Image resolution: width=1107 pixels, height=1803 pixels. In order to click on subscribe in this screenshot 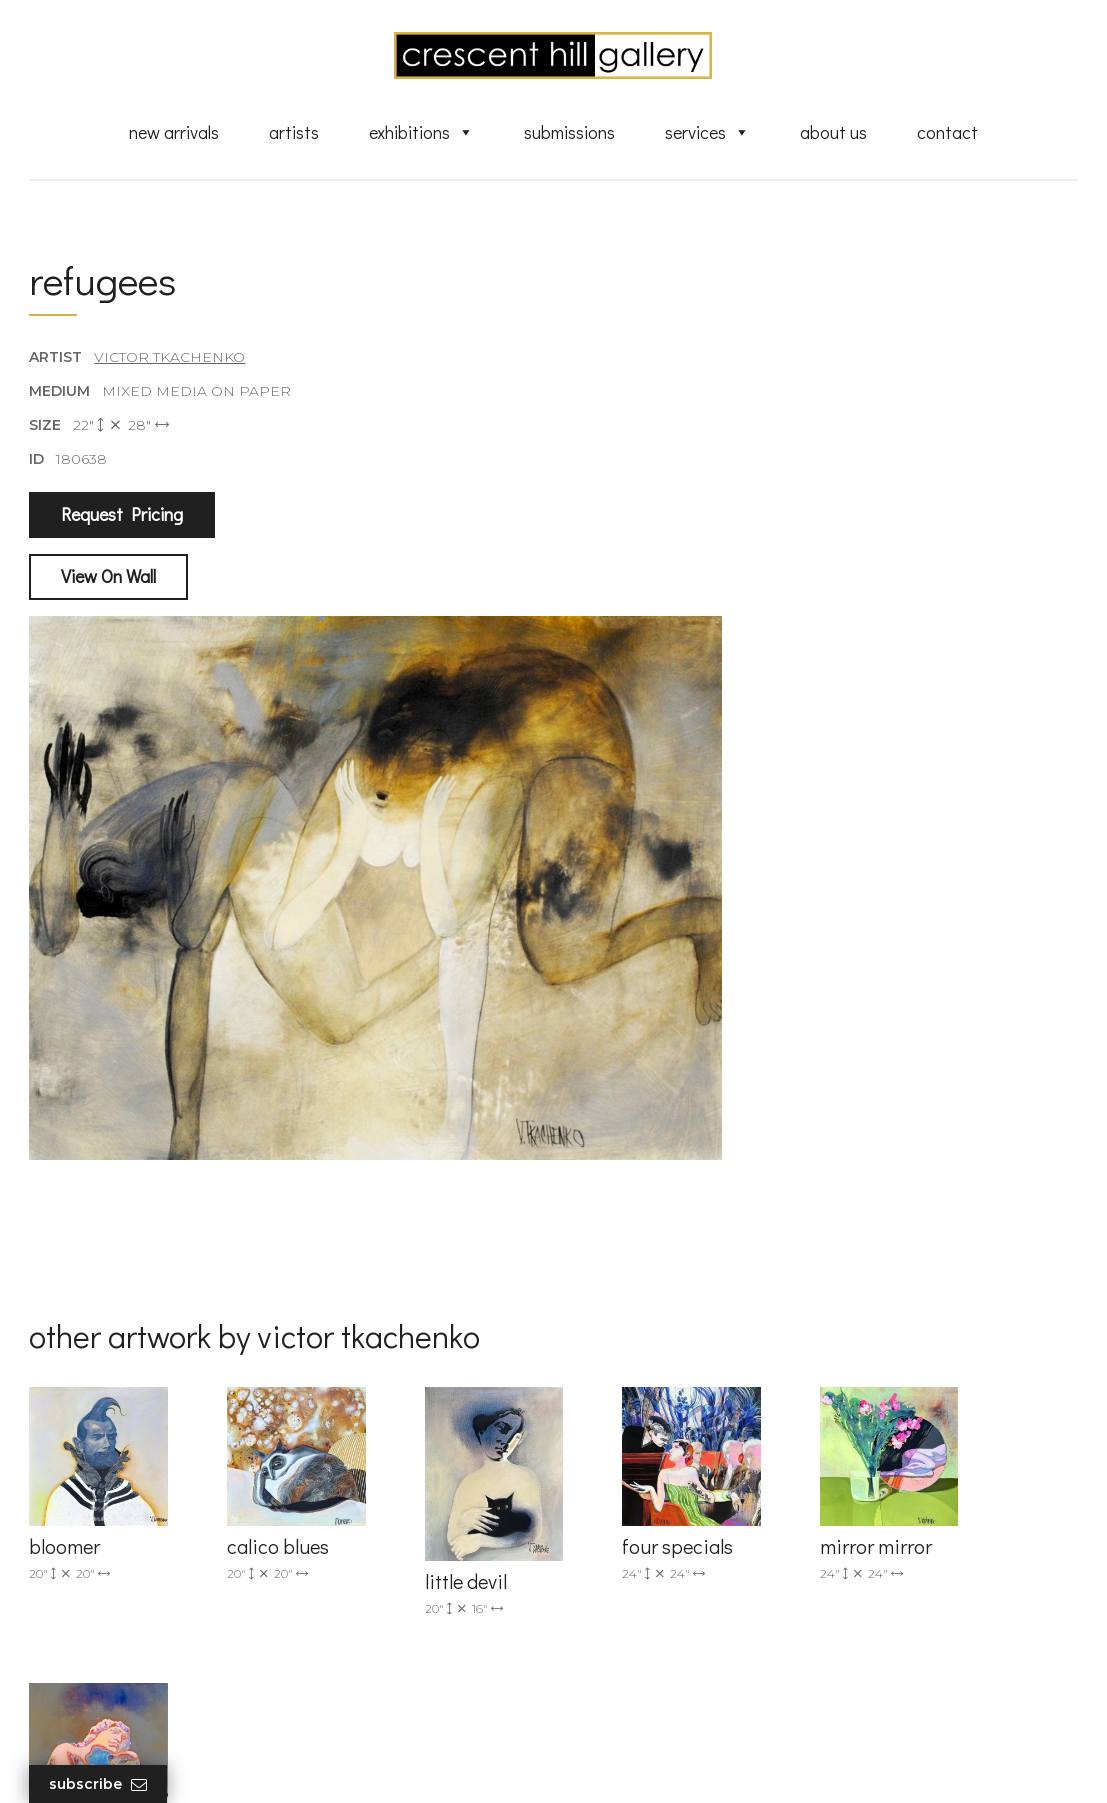, I will do `click(921, 1563)`.